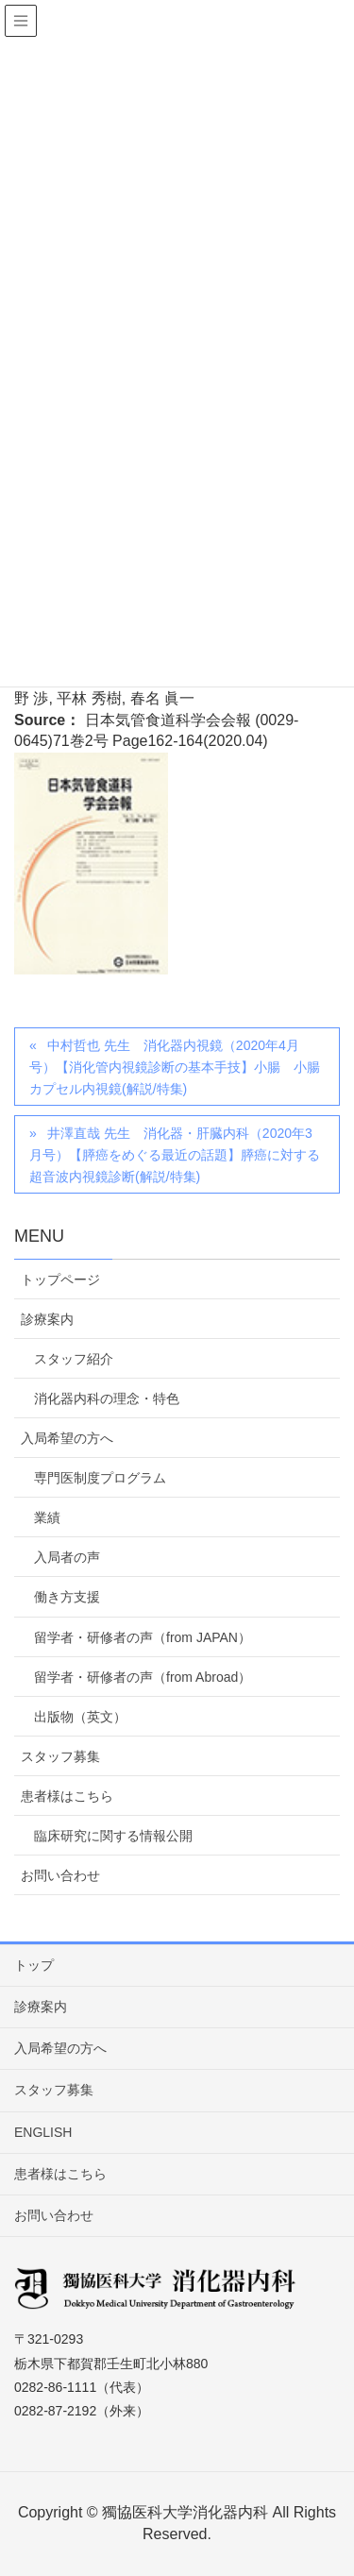 The height and width of the screenshot is (2576, 354). I want to click on トップページ, so click(60, 1279).